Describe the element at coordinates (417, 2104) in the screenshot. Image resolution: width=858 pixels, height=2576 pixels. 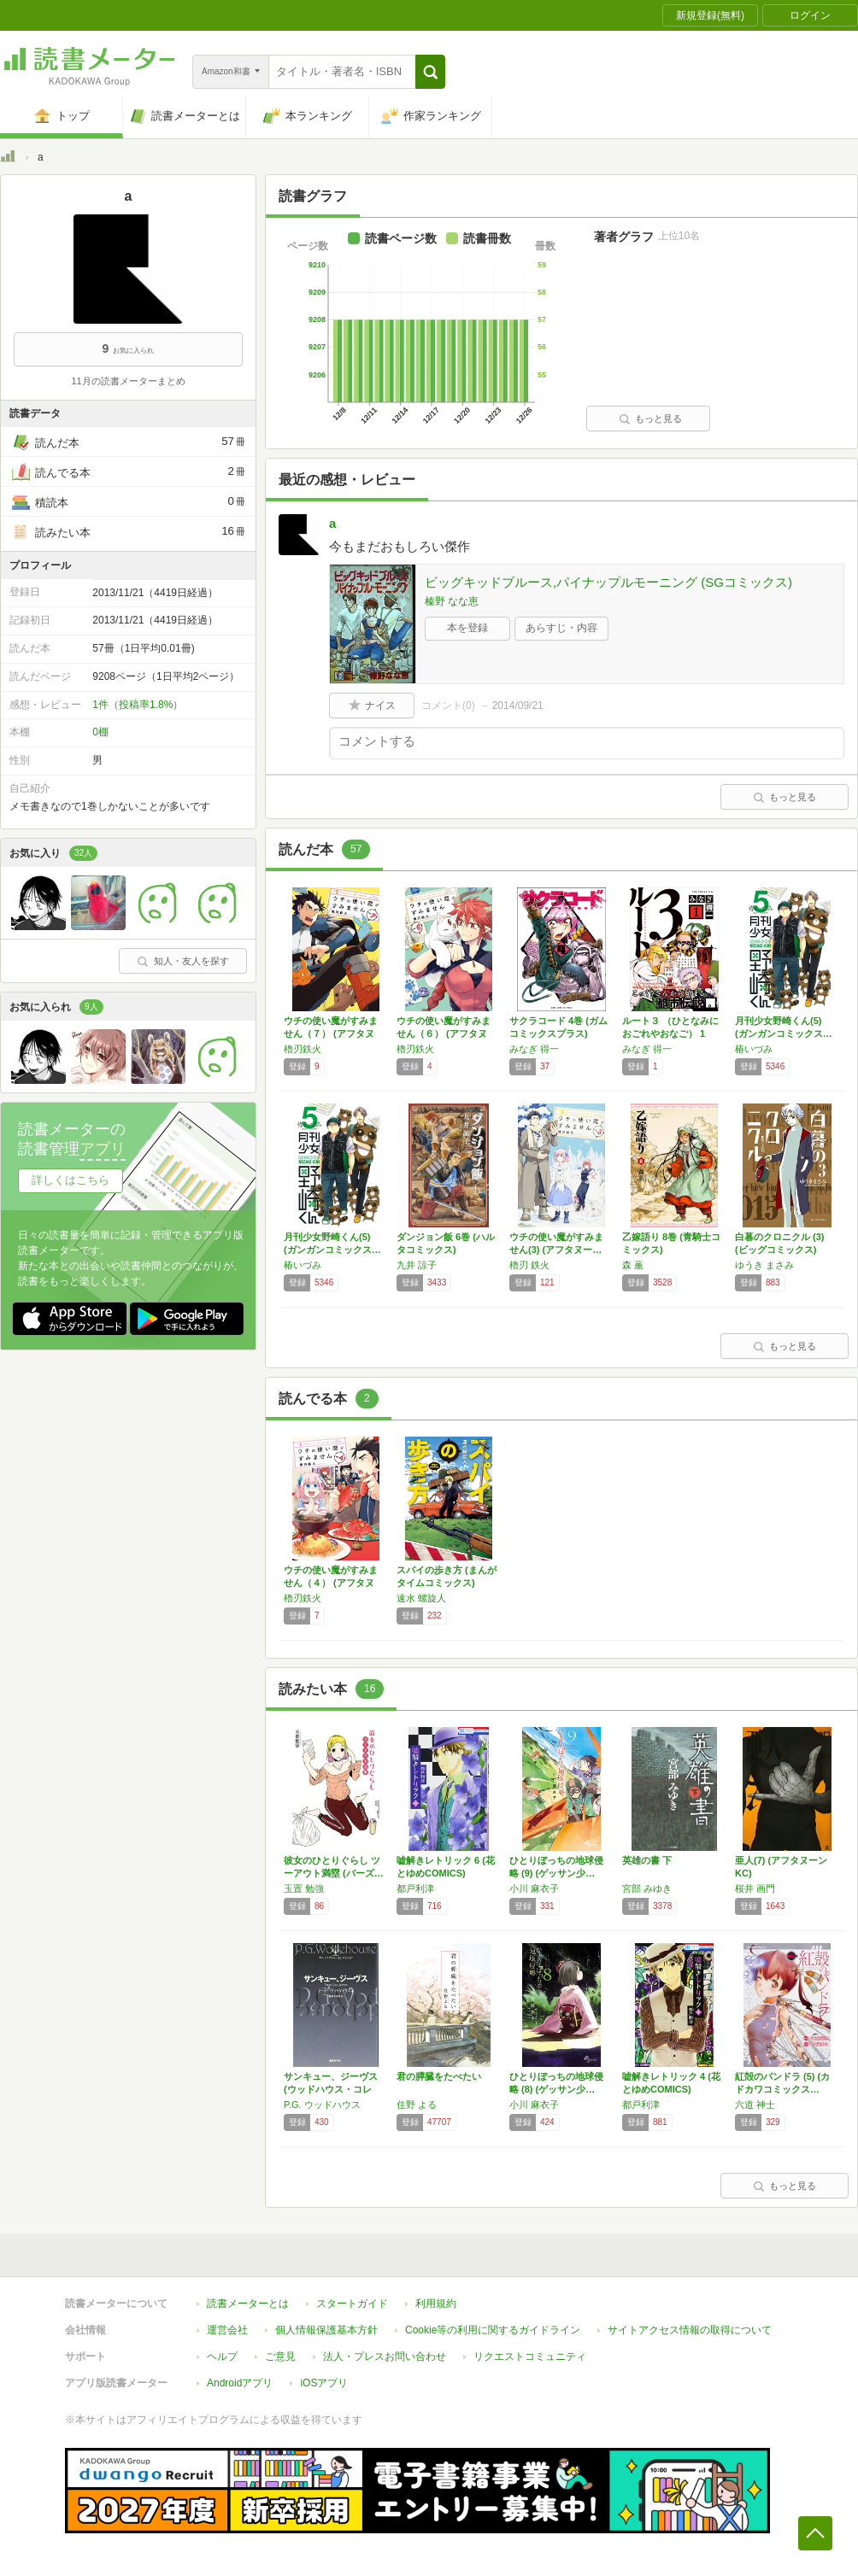
I see `住野 よる` at that location.